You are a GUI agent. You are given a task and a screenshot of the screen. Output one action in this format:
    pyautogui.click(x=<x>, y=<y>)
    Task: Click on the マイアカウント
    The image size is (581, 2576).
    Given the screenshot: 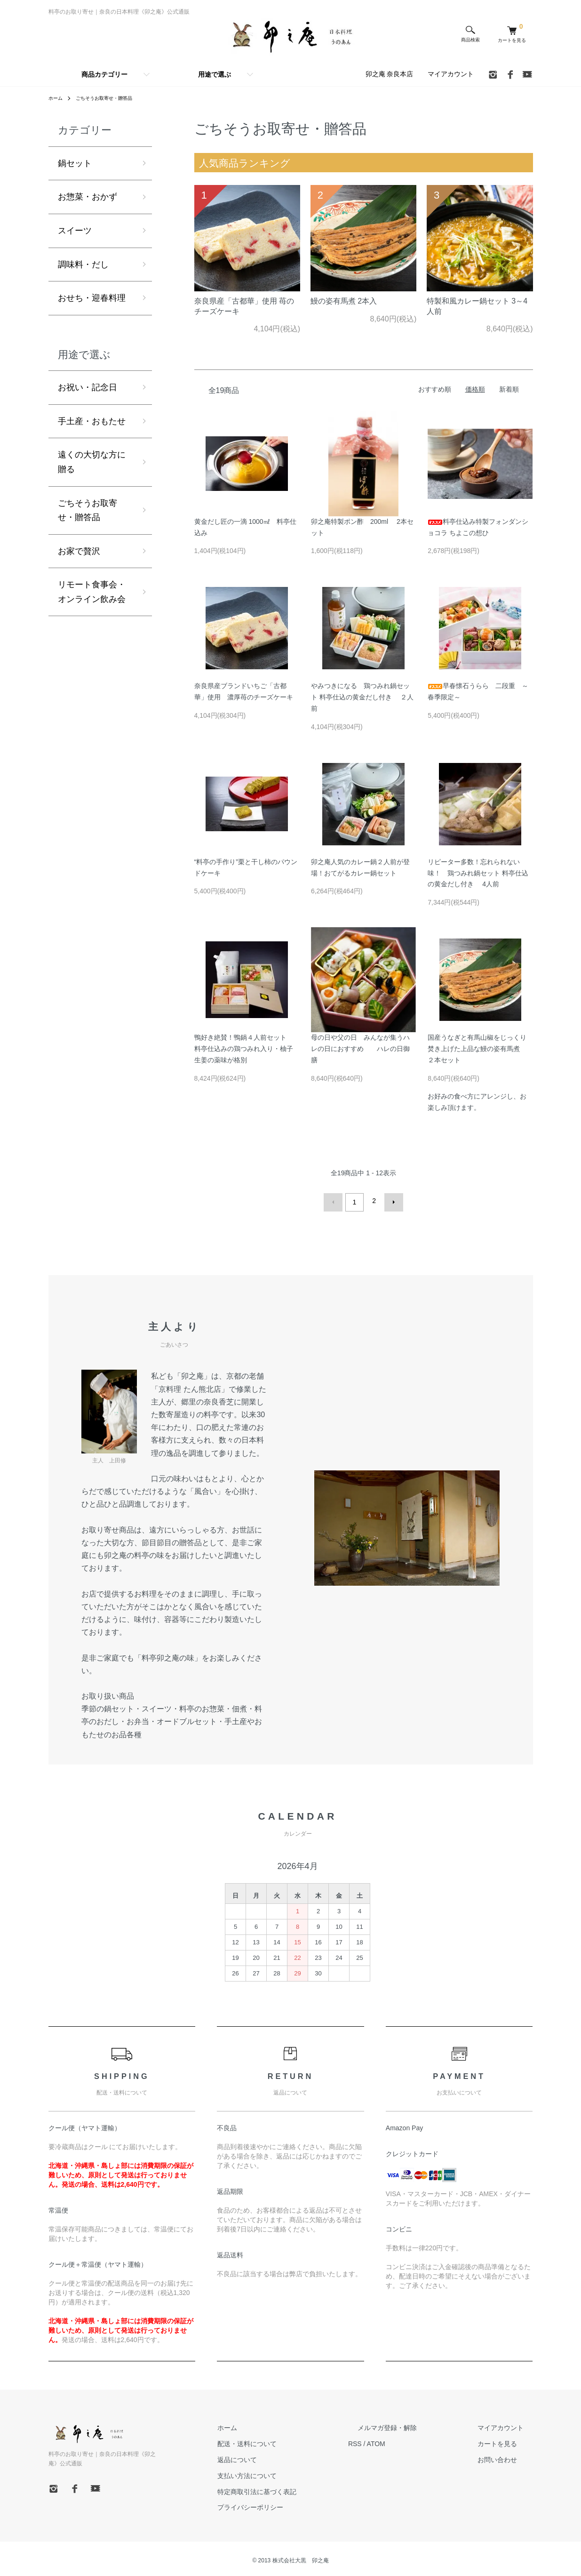 What is the action you would take?
    pyautogui.click(x=451, y=74)
    